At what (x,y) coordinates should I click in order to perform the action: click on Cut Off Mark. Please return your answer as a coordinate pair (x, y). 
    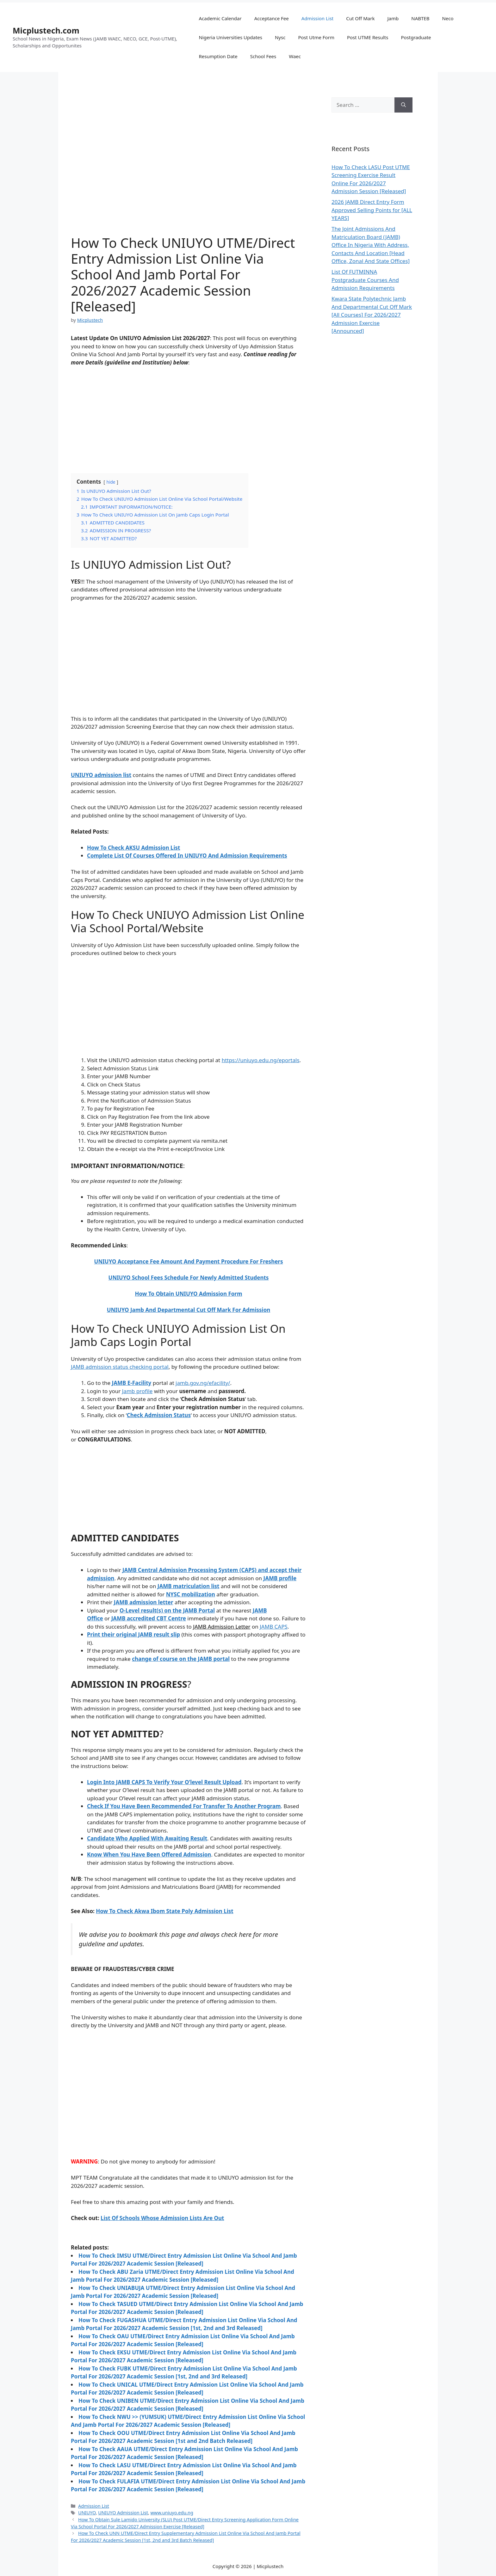
    Looking at the image, I should click on (360, 18).